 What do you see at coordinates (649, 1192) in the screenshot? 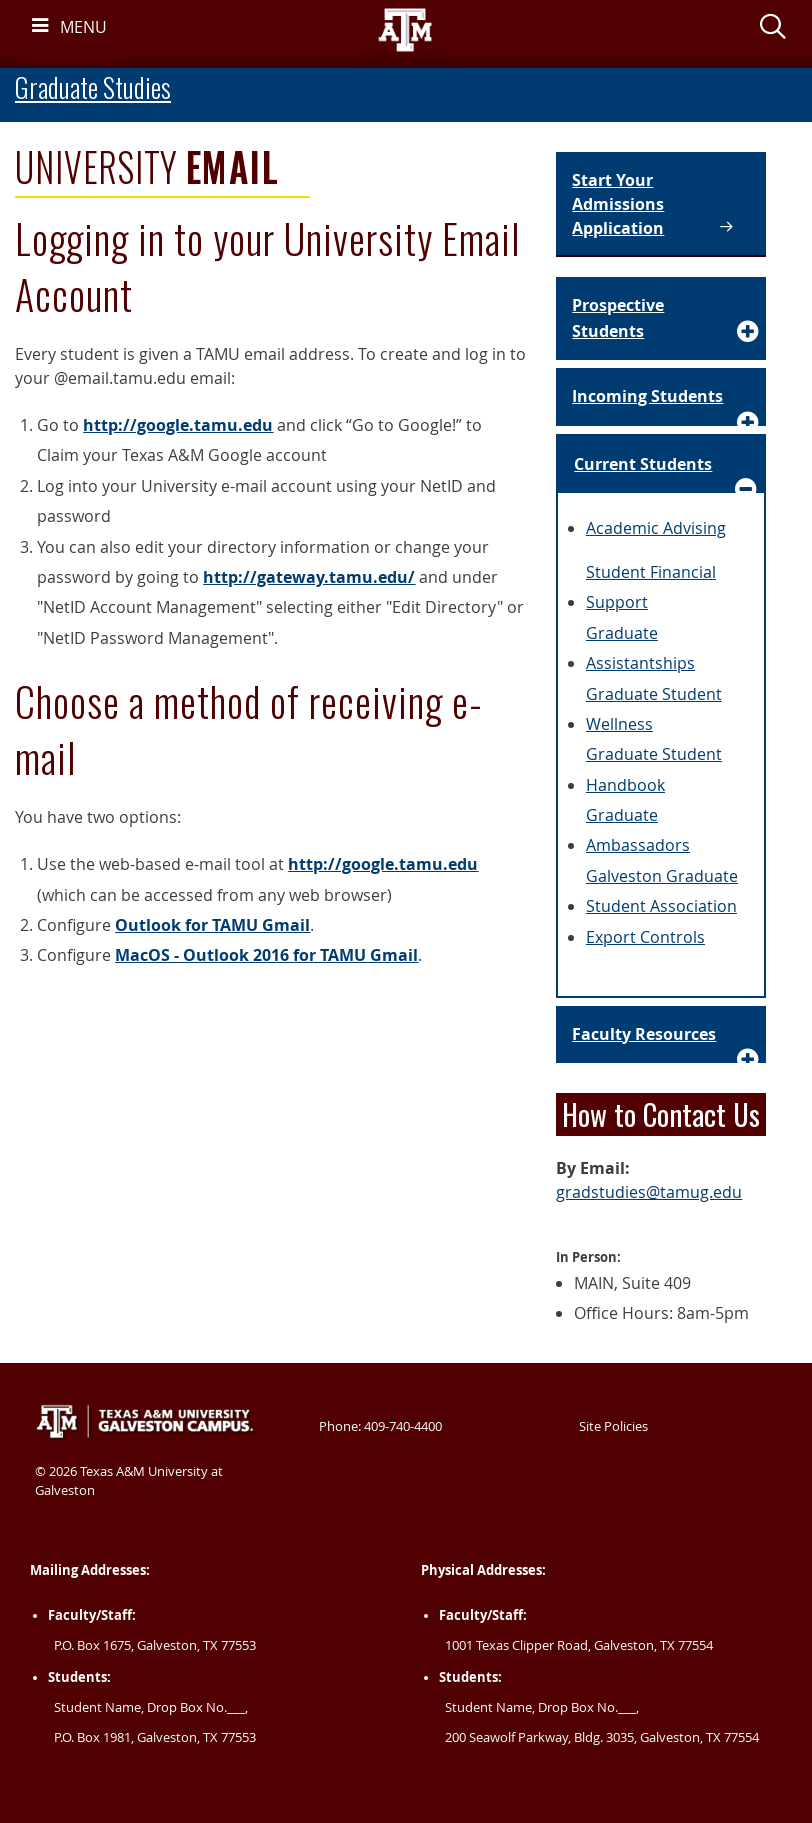
I see `gradstudies@tamug.edu` at bounding box center [649, 1192].